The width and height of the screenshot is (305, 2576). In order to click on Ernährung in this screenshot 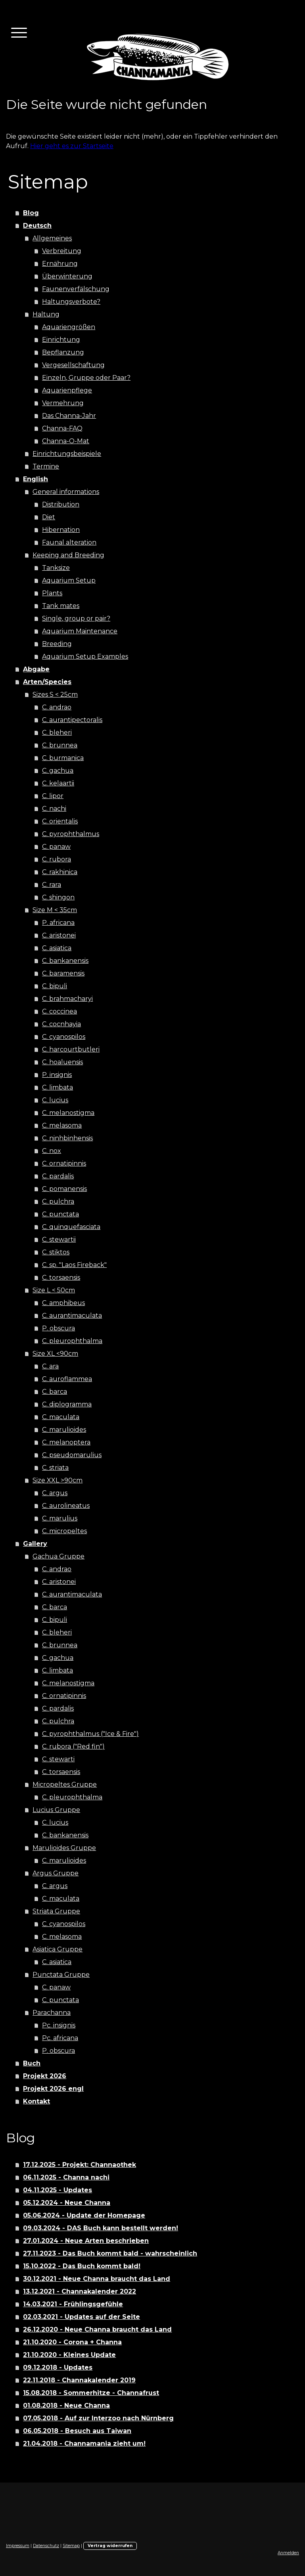, I will do `click(60, 263)`.